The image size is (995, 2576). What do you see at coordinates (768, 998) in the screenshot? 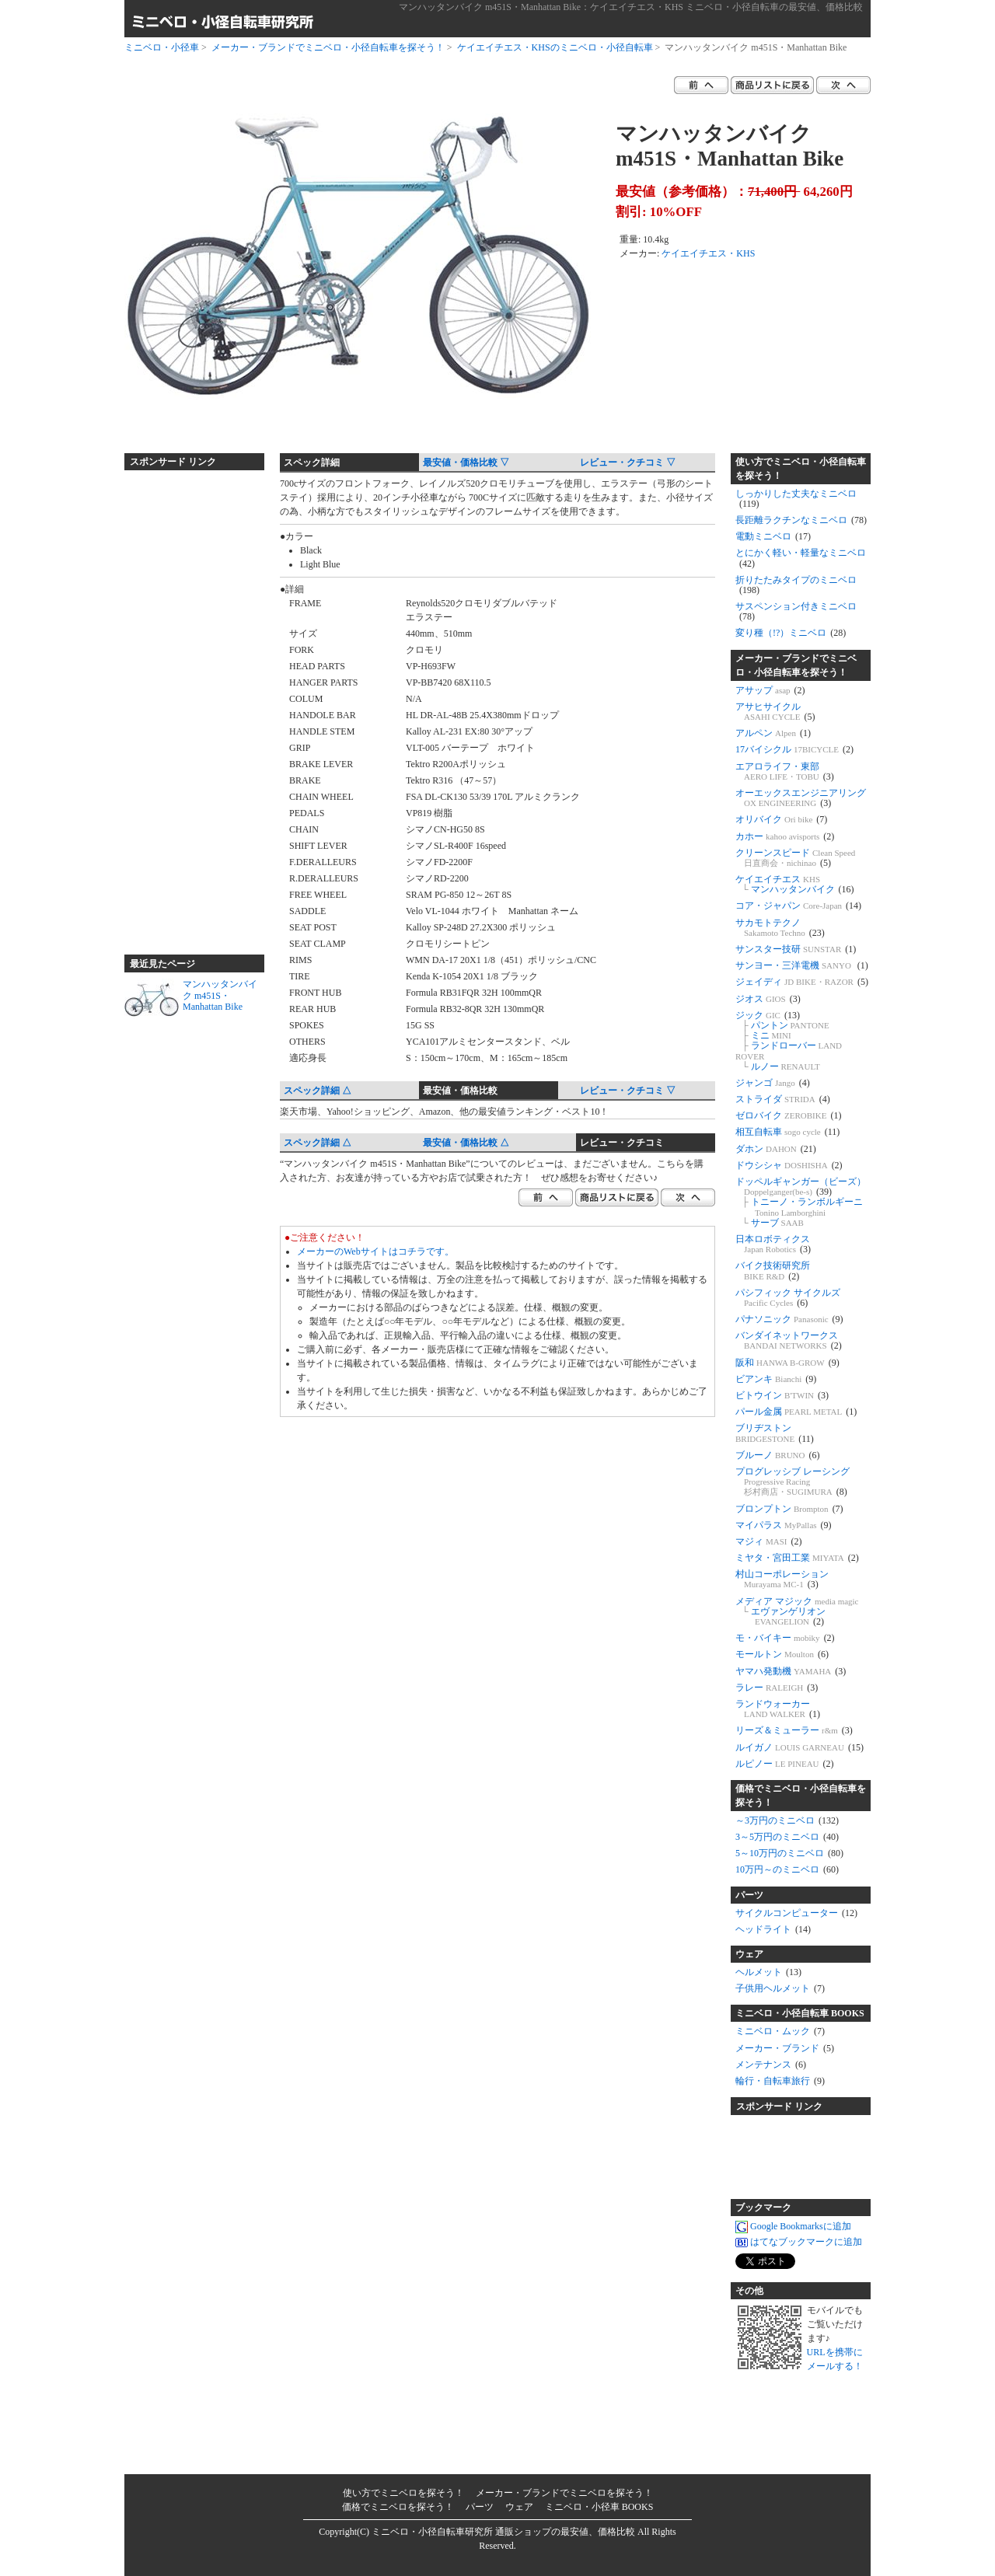
I see `ジオス` at bounding box center [768, 998].